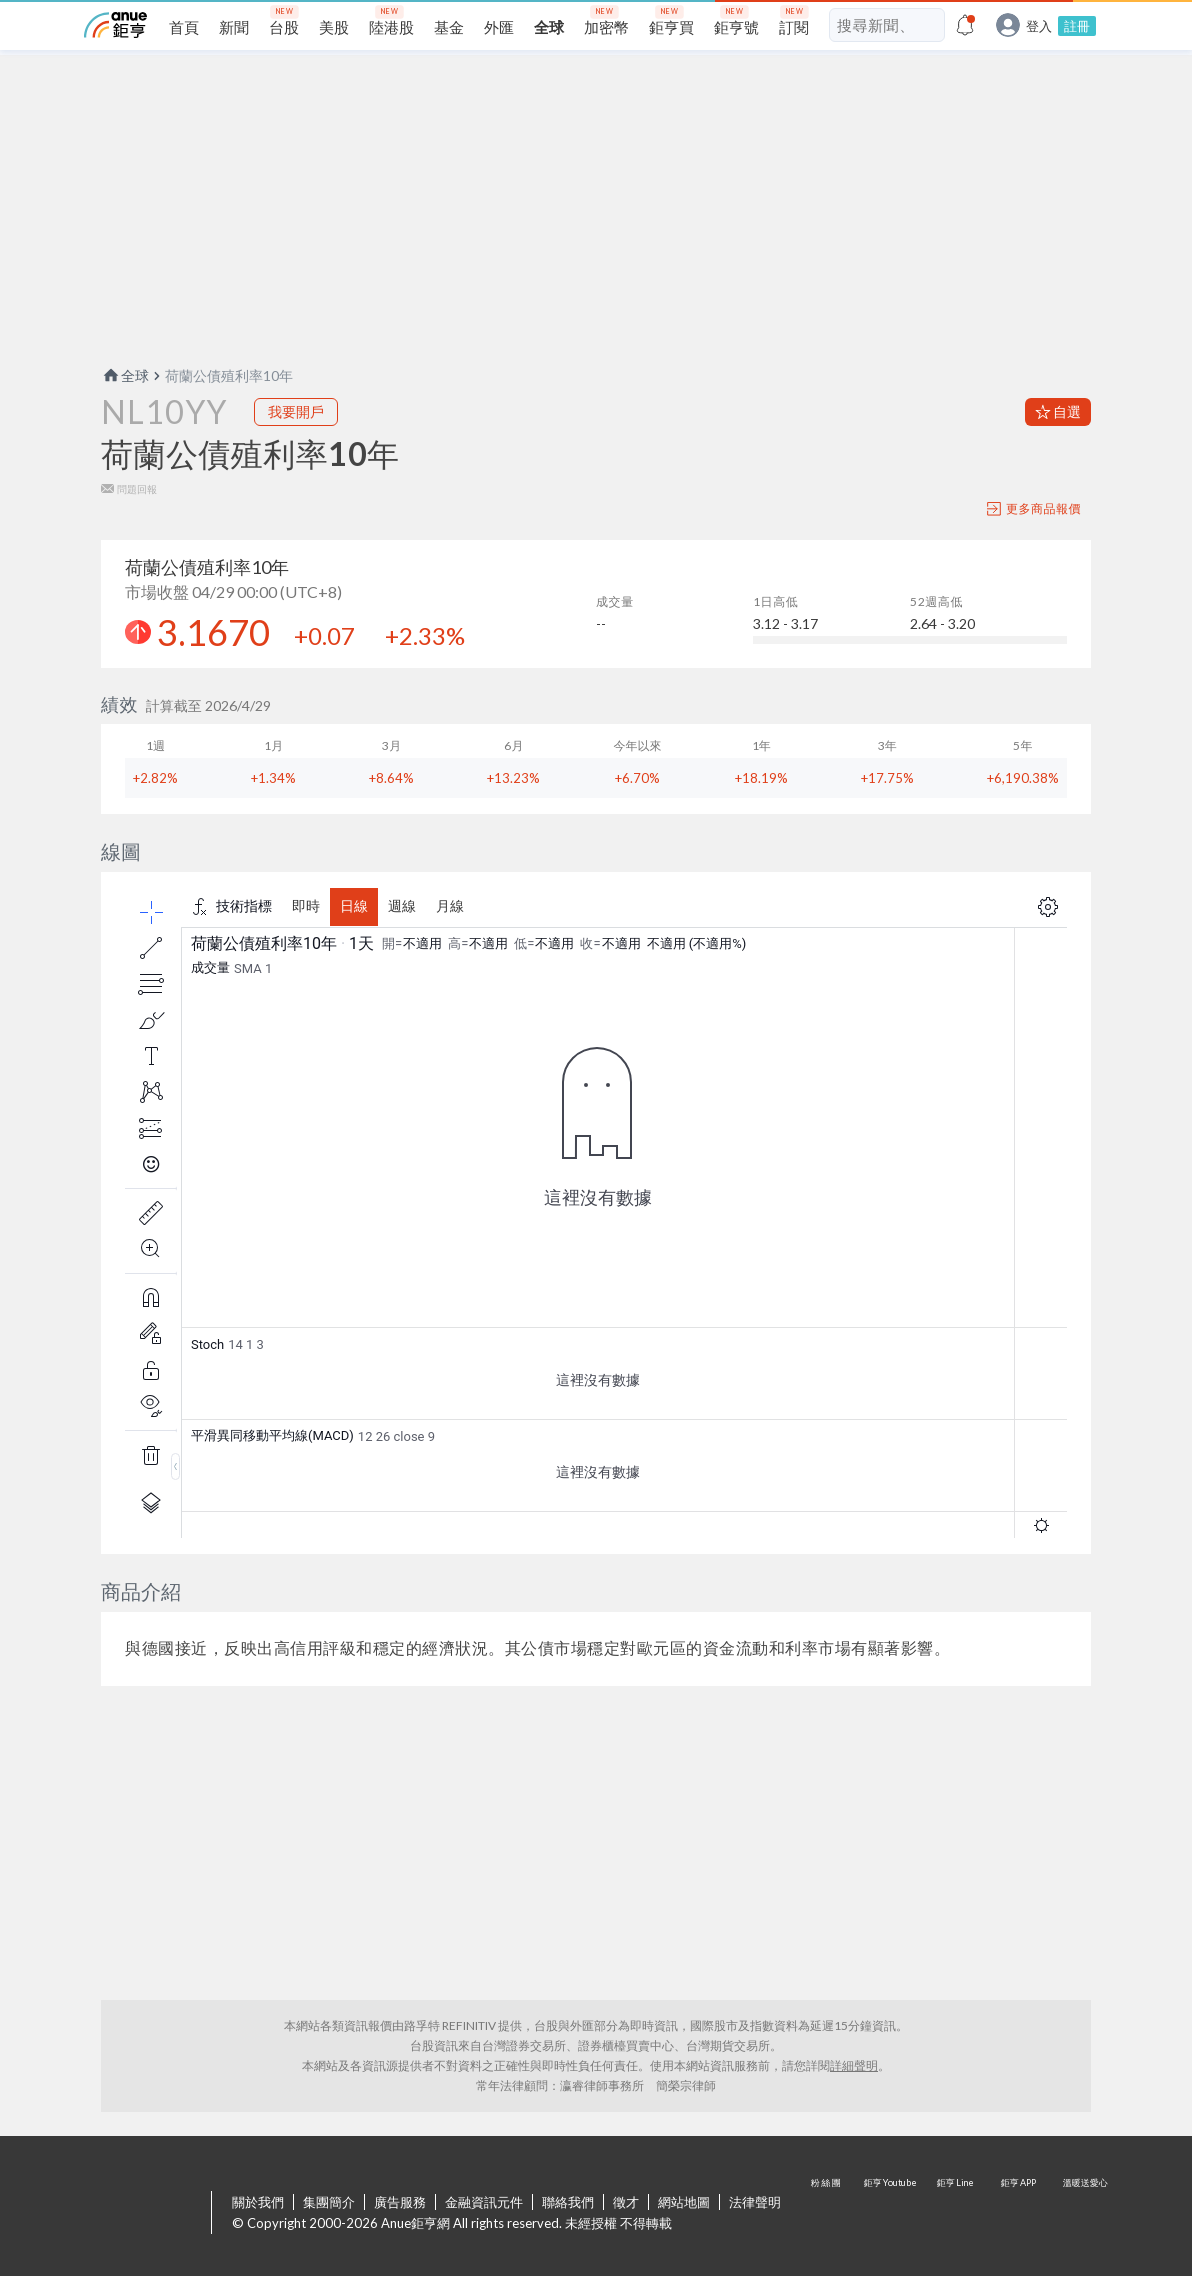 Image resolution: width=1192 pixels, height=2276 pixels. What do you see at coordinates (1020, 2214) in the screenshot?
I see `鉅亨 APP` at bounding box center [1020, 2214].